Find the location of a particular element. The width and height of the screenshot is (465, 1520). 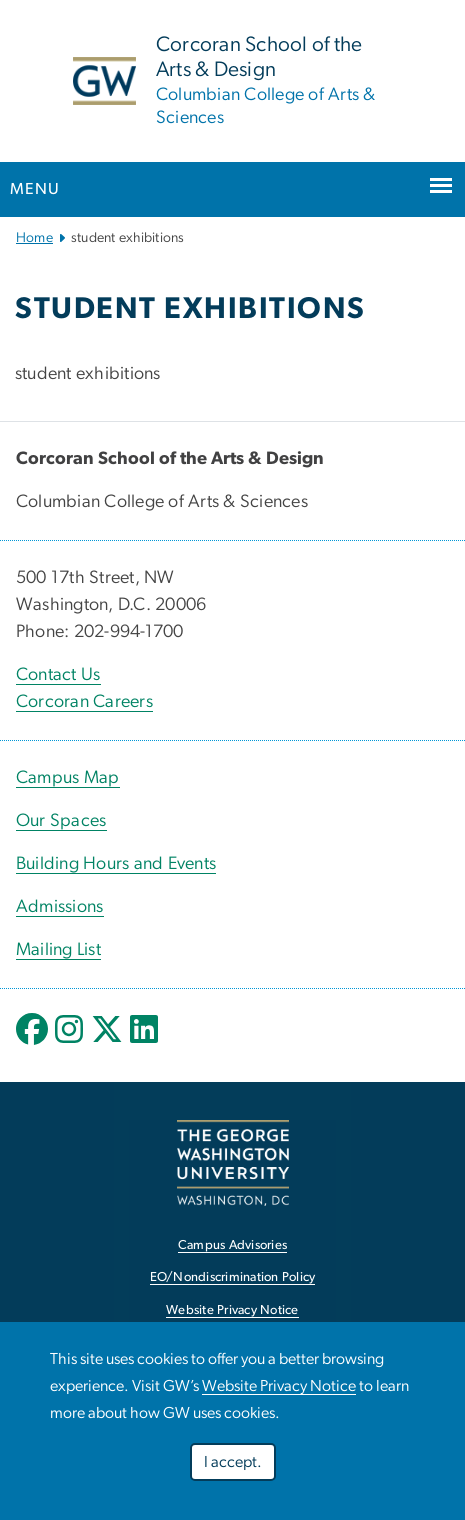

Corcoran Careers is located at coordinates (84, 702).